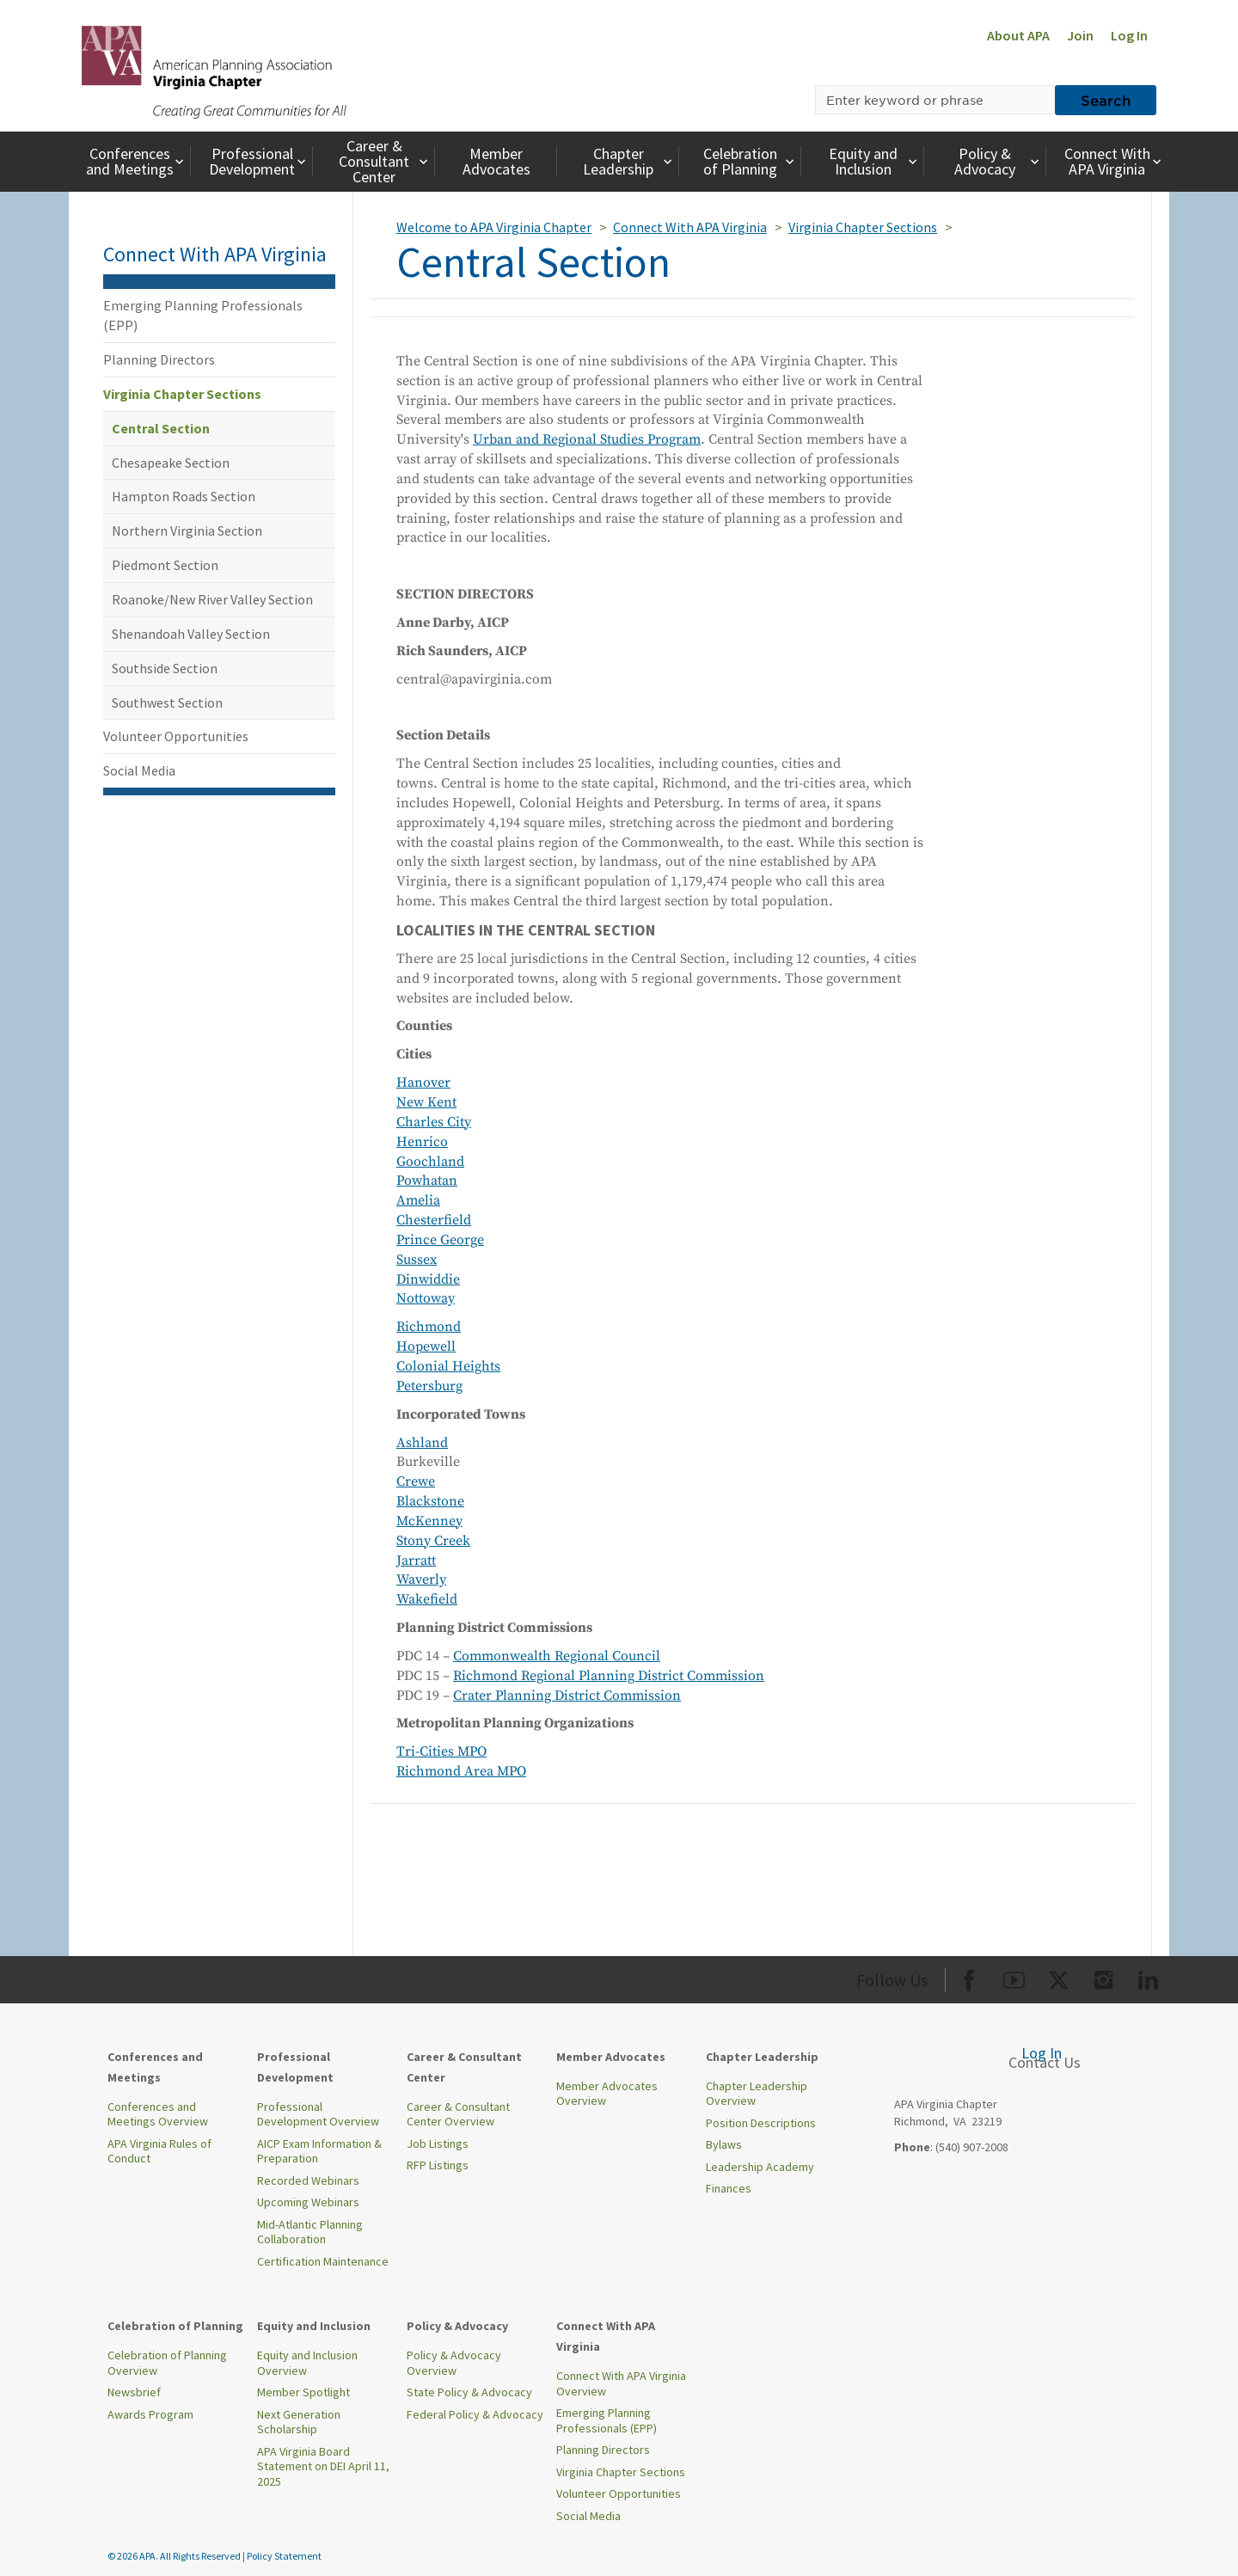 This screenshot has width=1238, height=2576. I want to click on [Org LinkedIn], so click(1148, 1977).